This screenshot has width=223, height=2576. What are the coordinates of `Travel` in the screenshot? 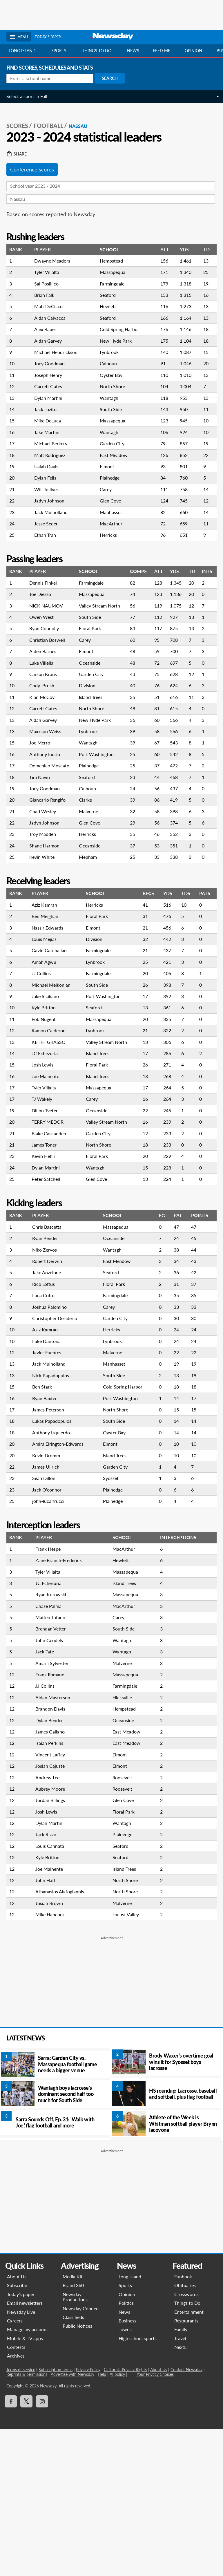 It's located at (180, 2338).